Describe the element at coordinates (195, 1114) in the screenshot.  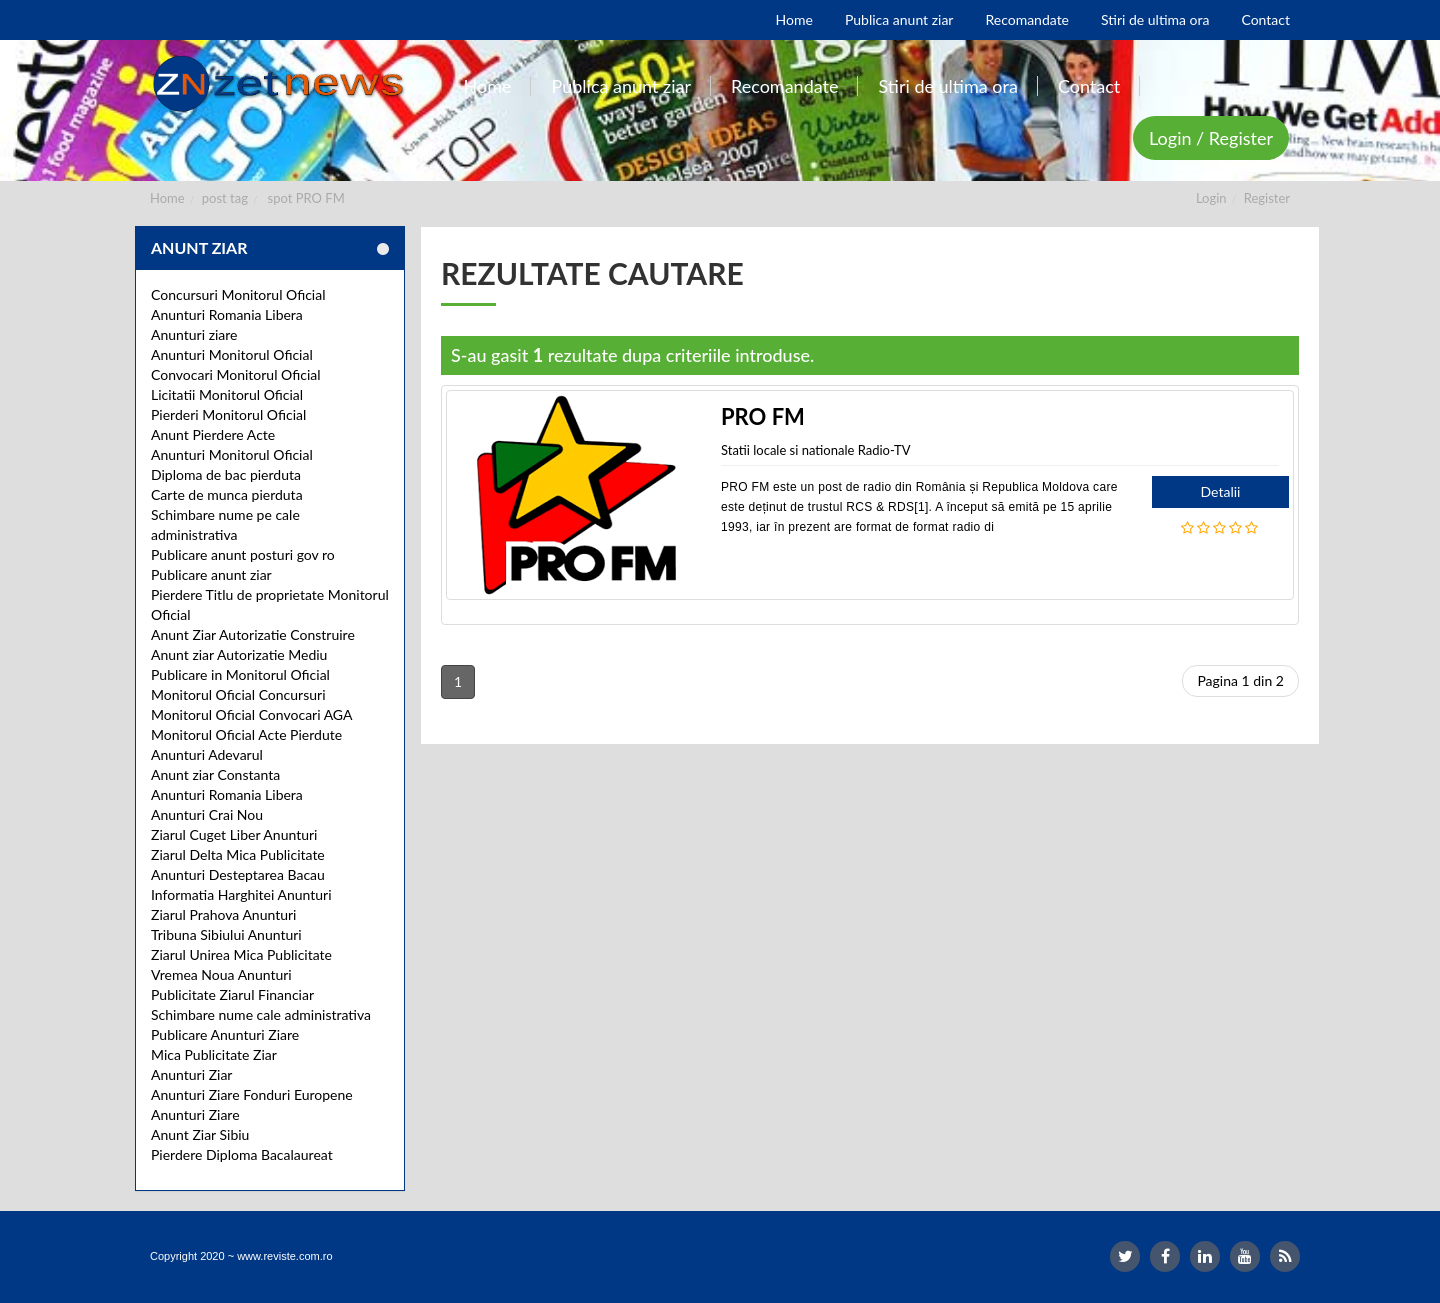
I see `Anunturi Ziare` at that location.